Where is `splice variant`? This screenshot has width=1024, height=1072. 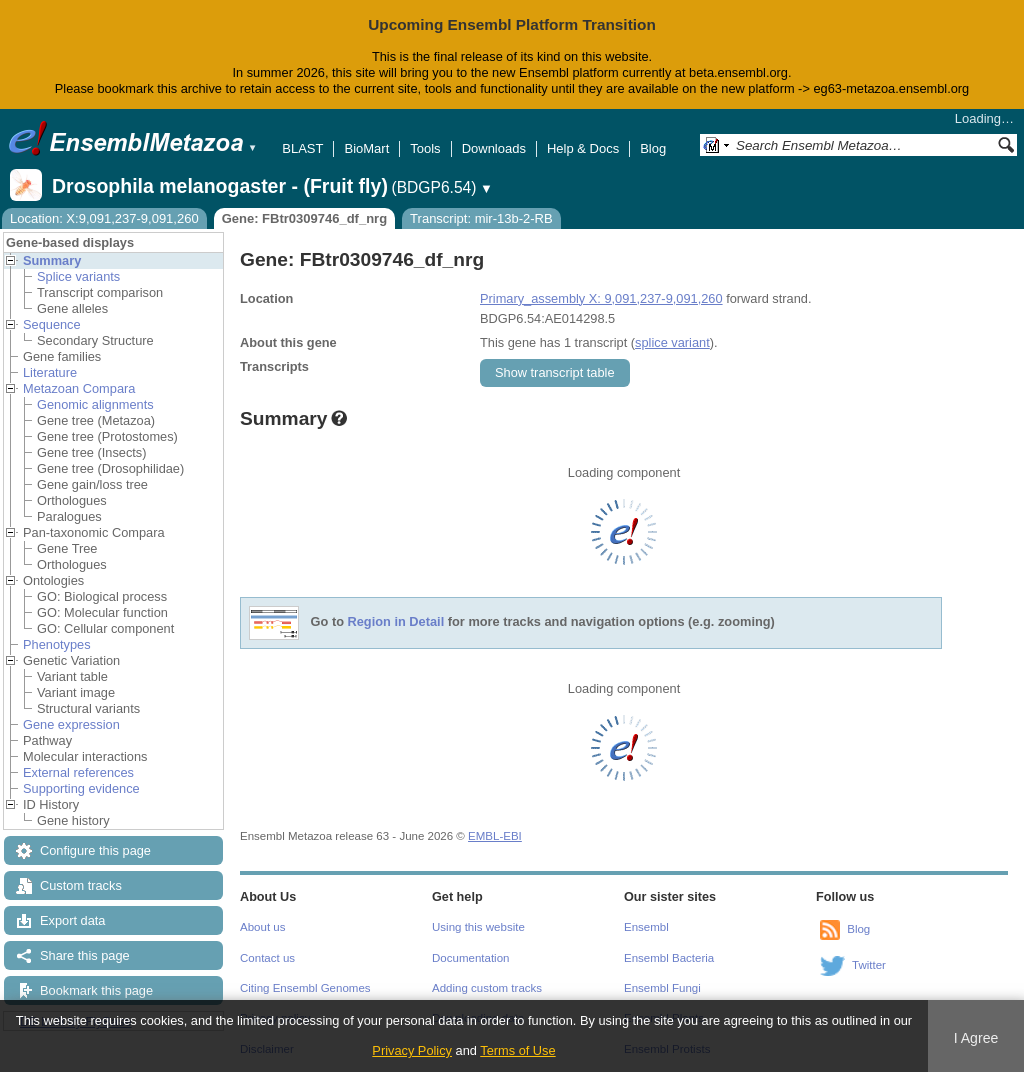
splice variant is located at coordinates (672, 342).